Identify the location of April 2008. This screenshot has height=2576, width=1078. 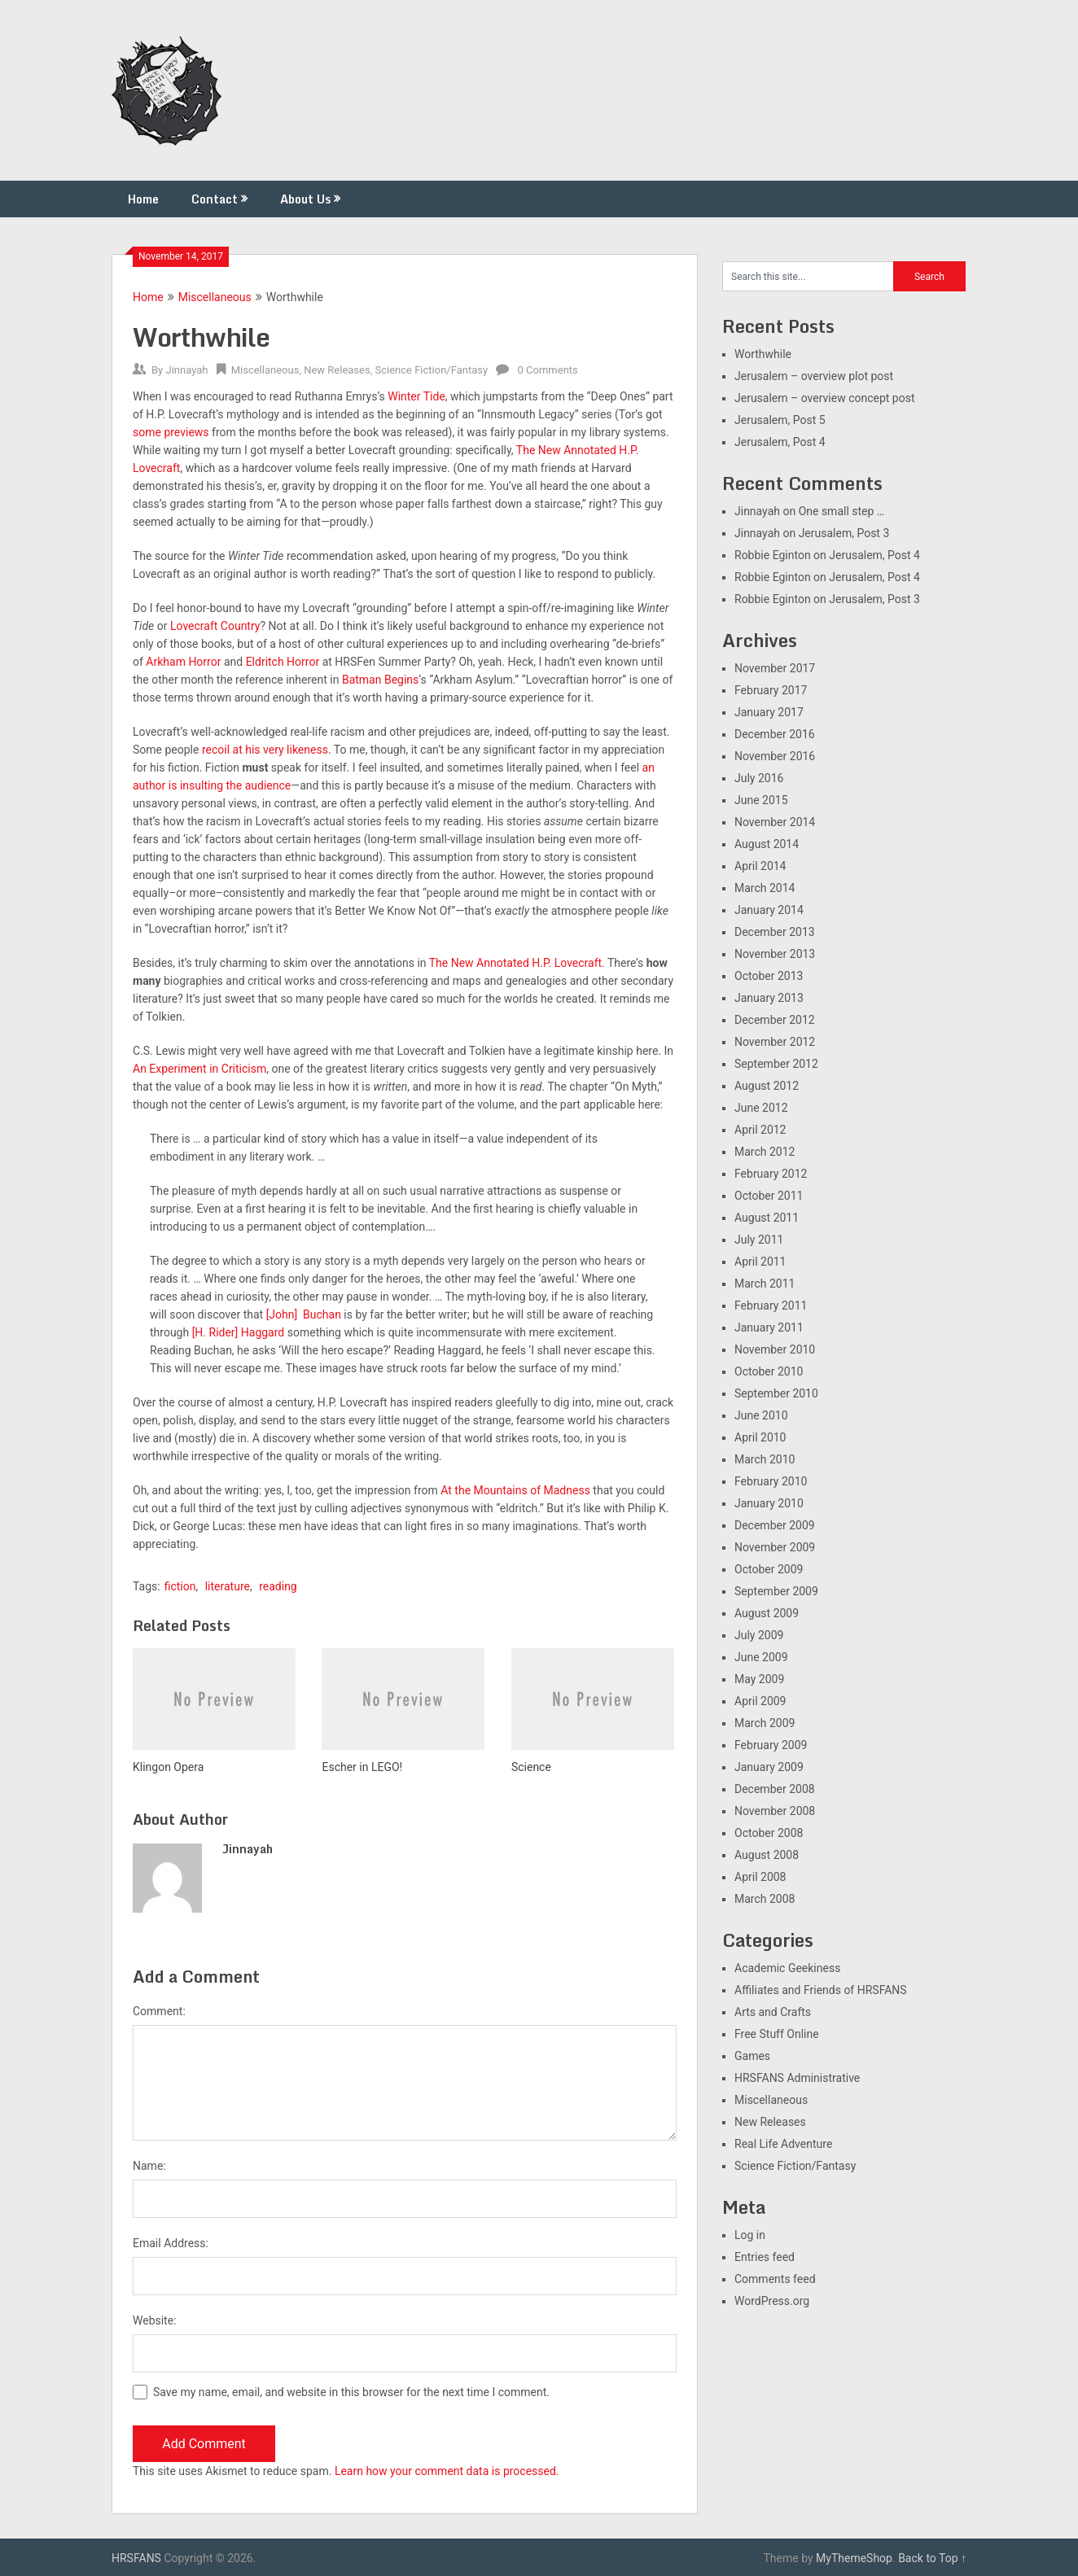
(760, 1876).